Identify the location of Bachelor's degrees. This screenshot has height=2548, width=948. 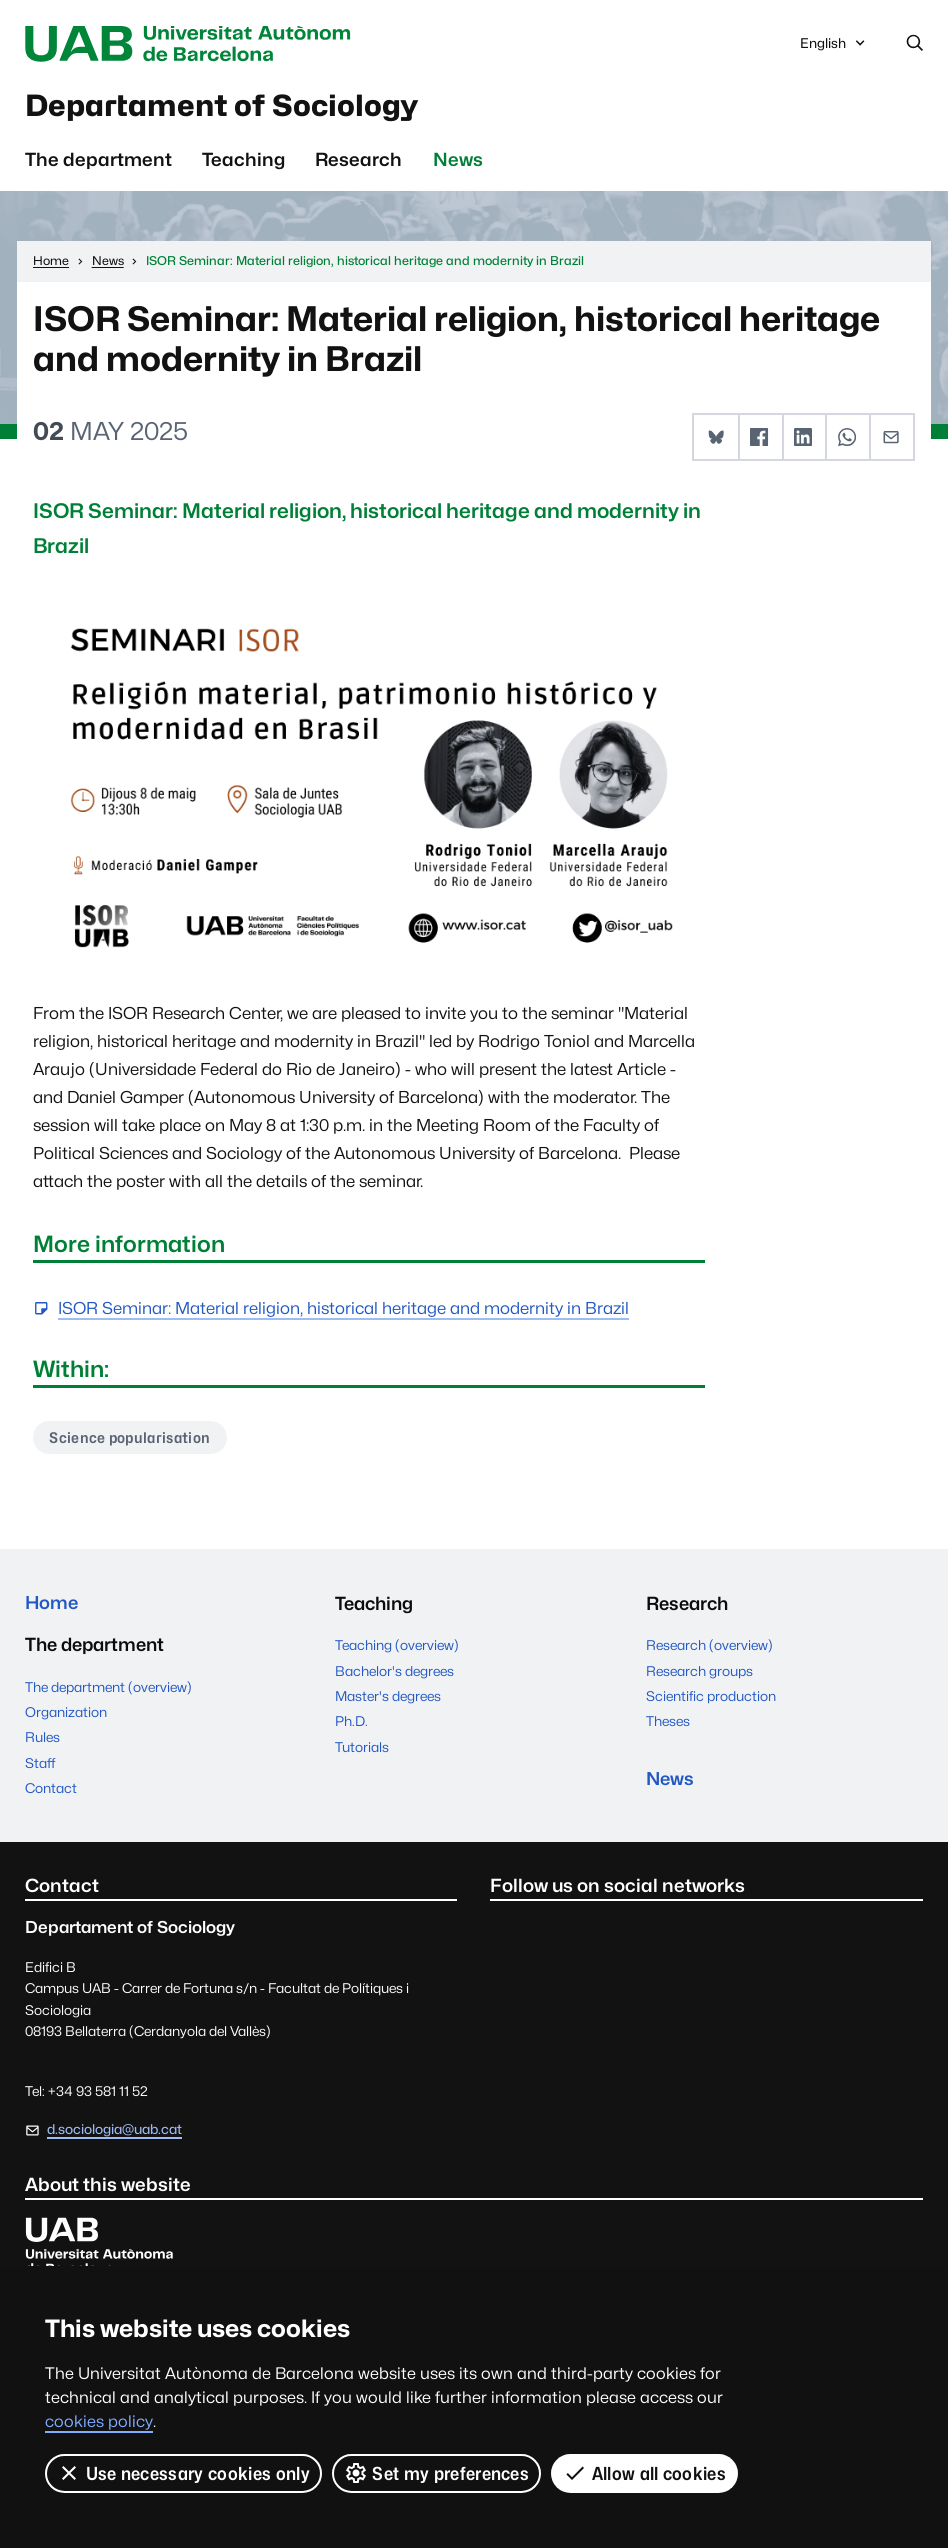
(394, 1673).